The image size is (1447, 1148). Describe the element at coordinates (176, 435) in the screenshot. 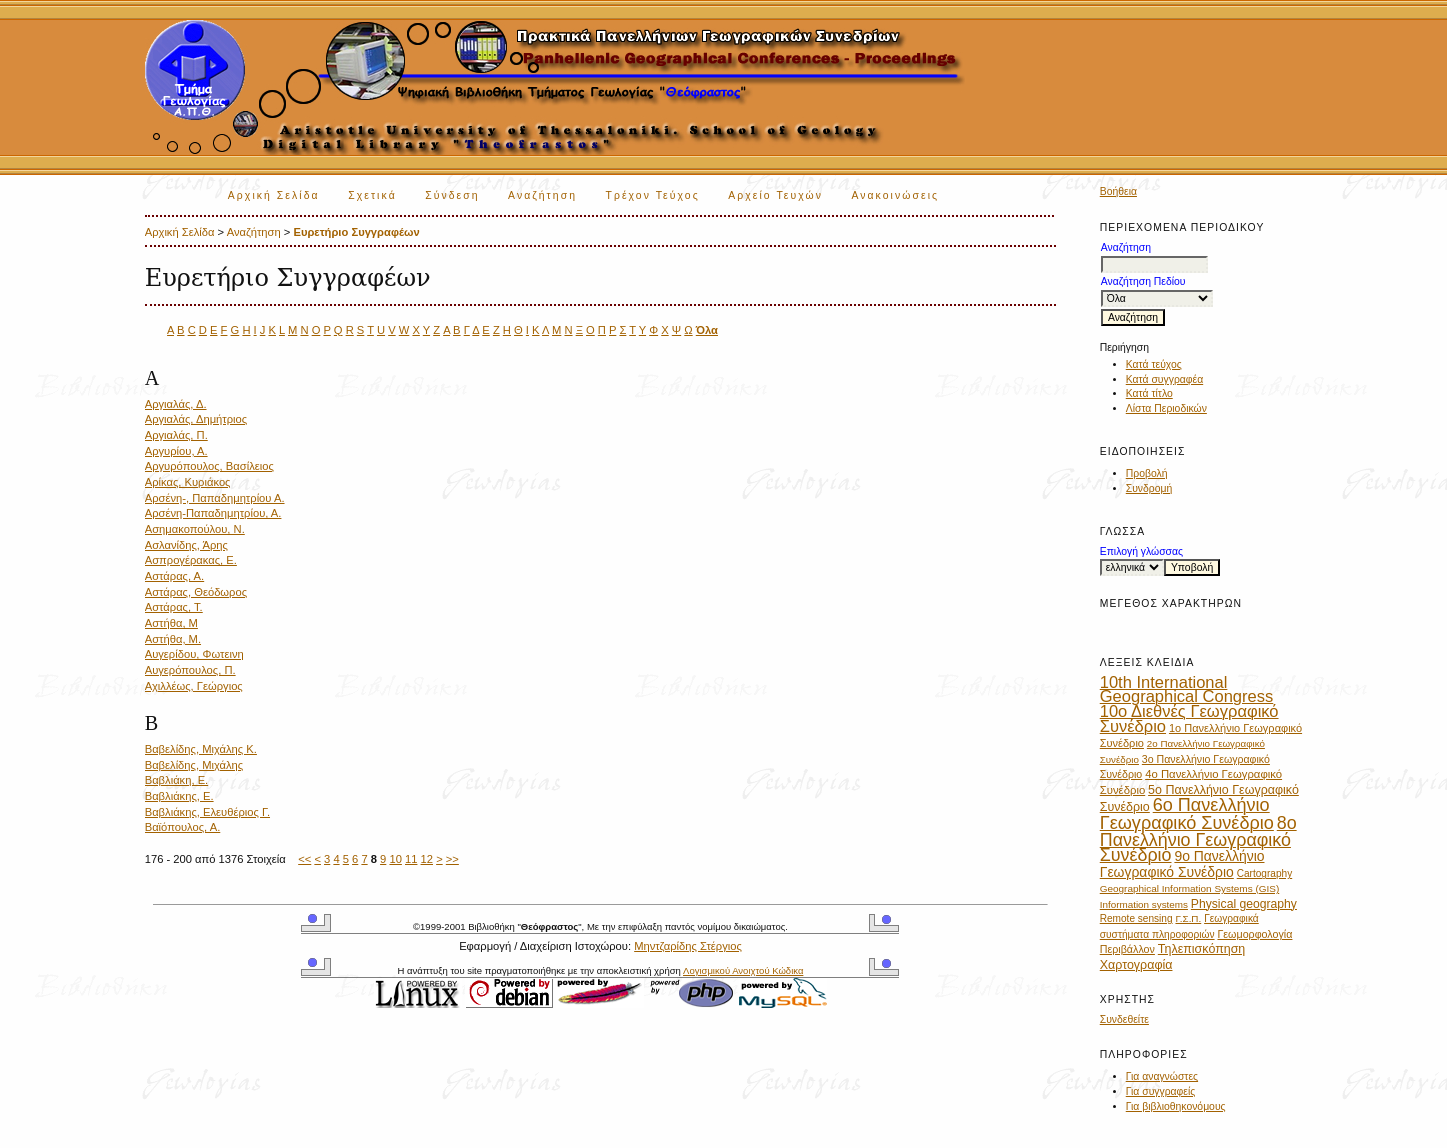

I see `Αργιαλάς, Π.` at that location.